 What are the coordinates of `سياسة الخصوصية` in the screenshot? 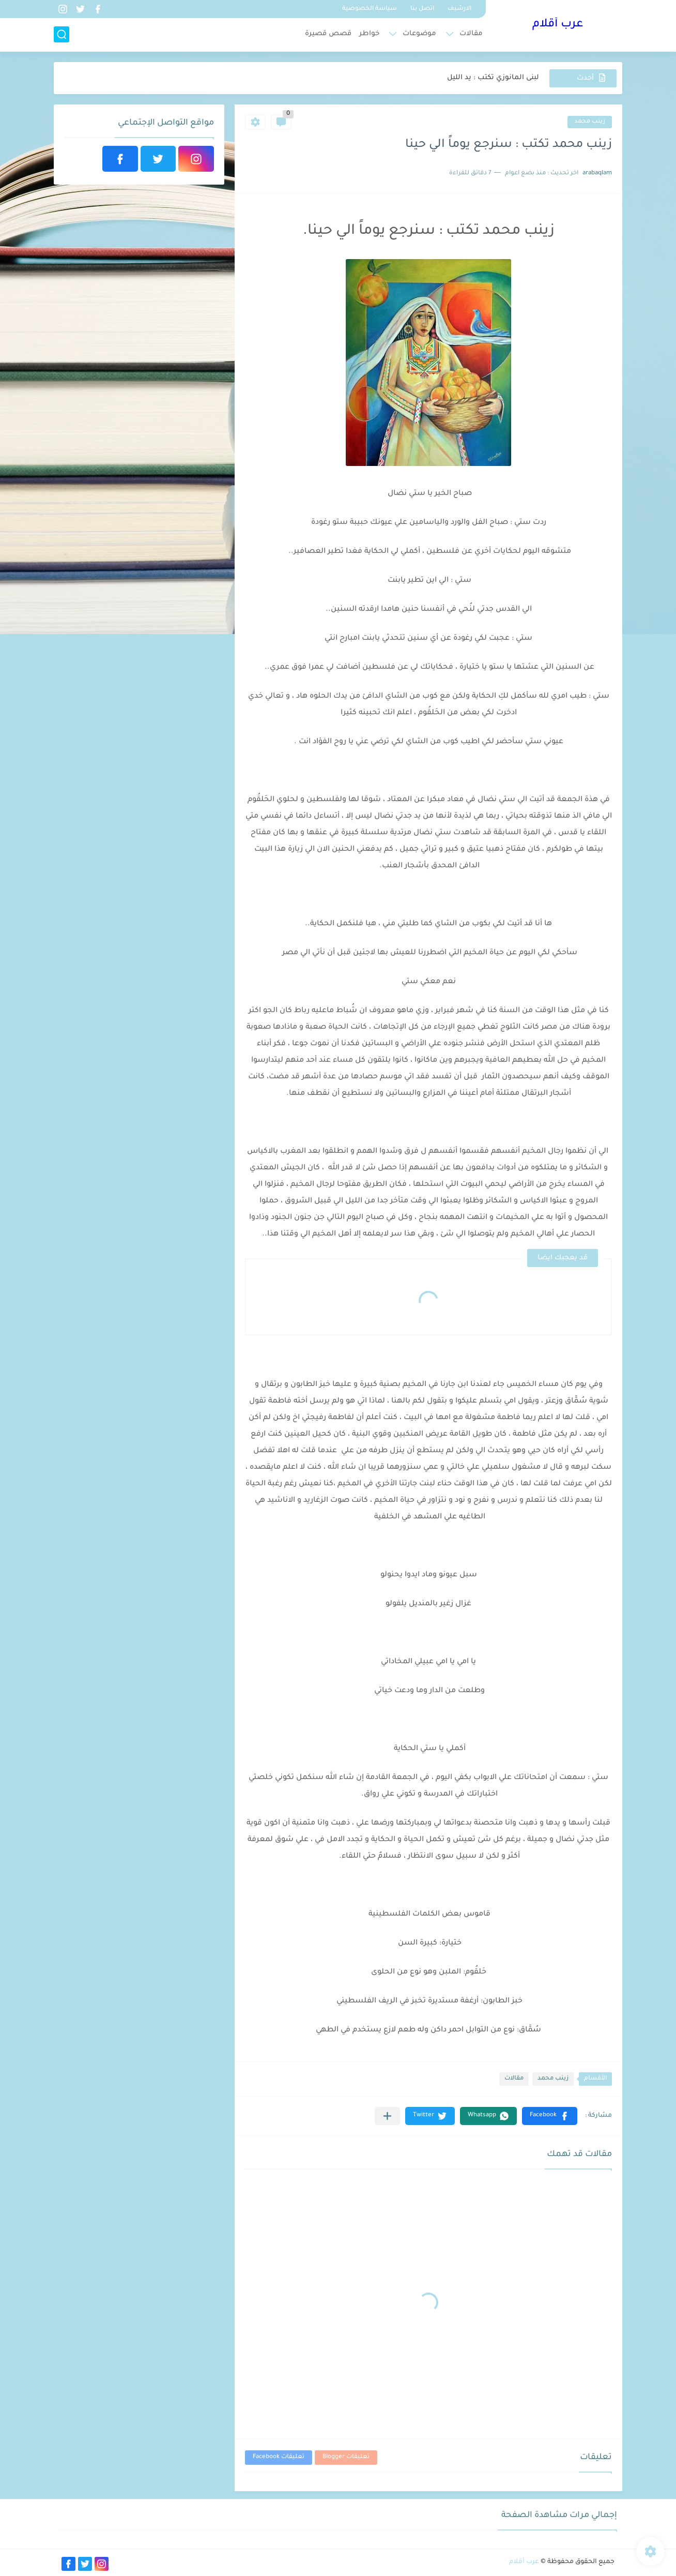 It's located at (369, 9).